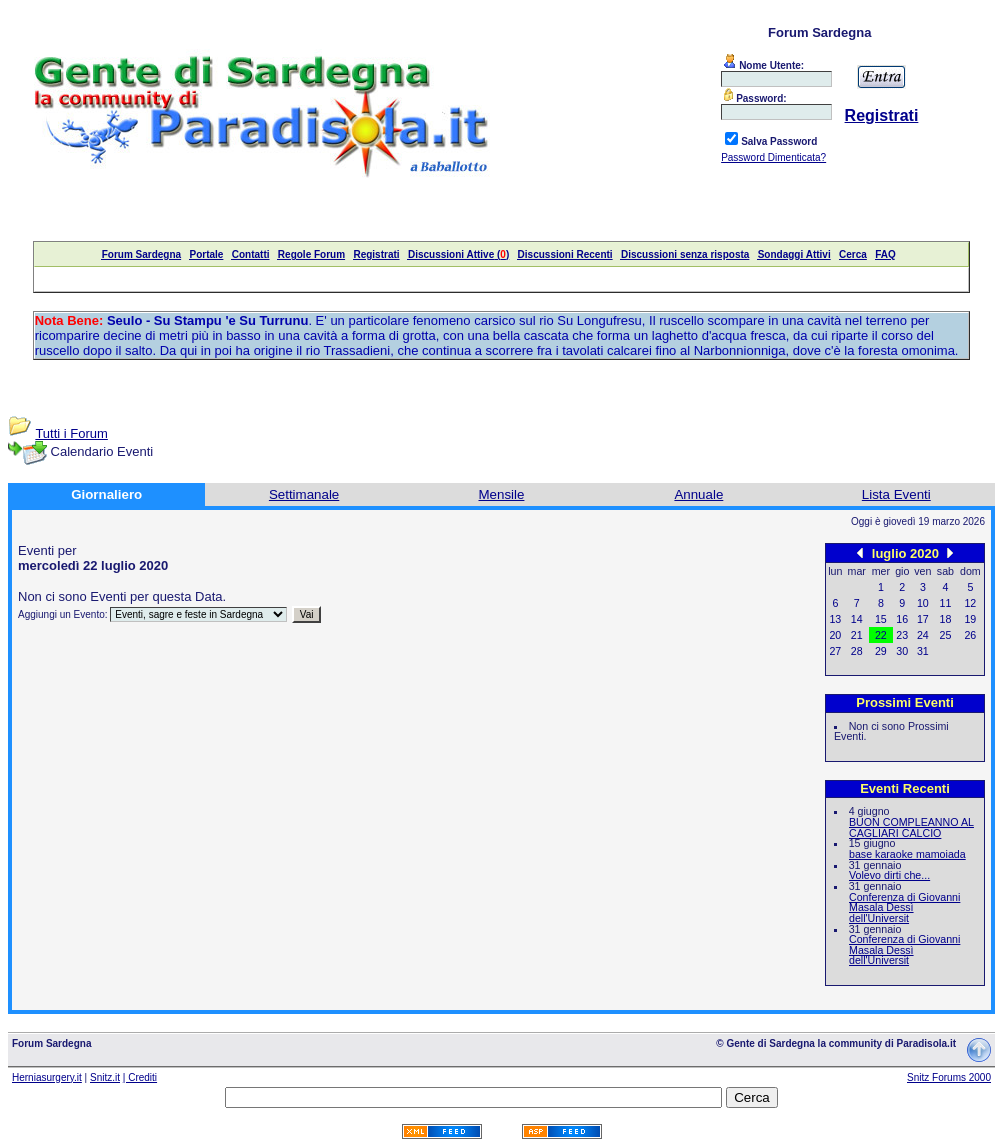 This screenshot has height=1147, width=1003. I want to click on Settimanale, so click(304, 494).